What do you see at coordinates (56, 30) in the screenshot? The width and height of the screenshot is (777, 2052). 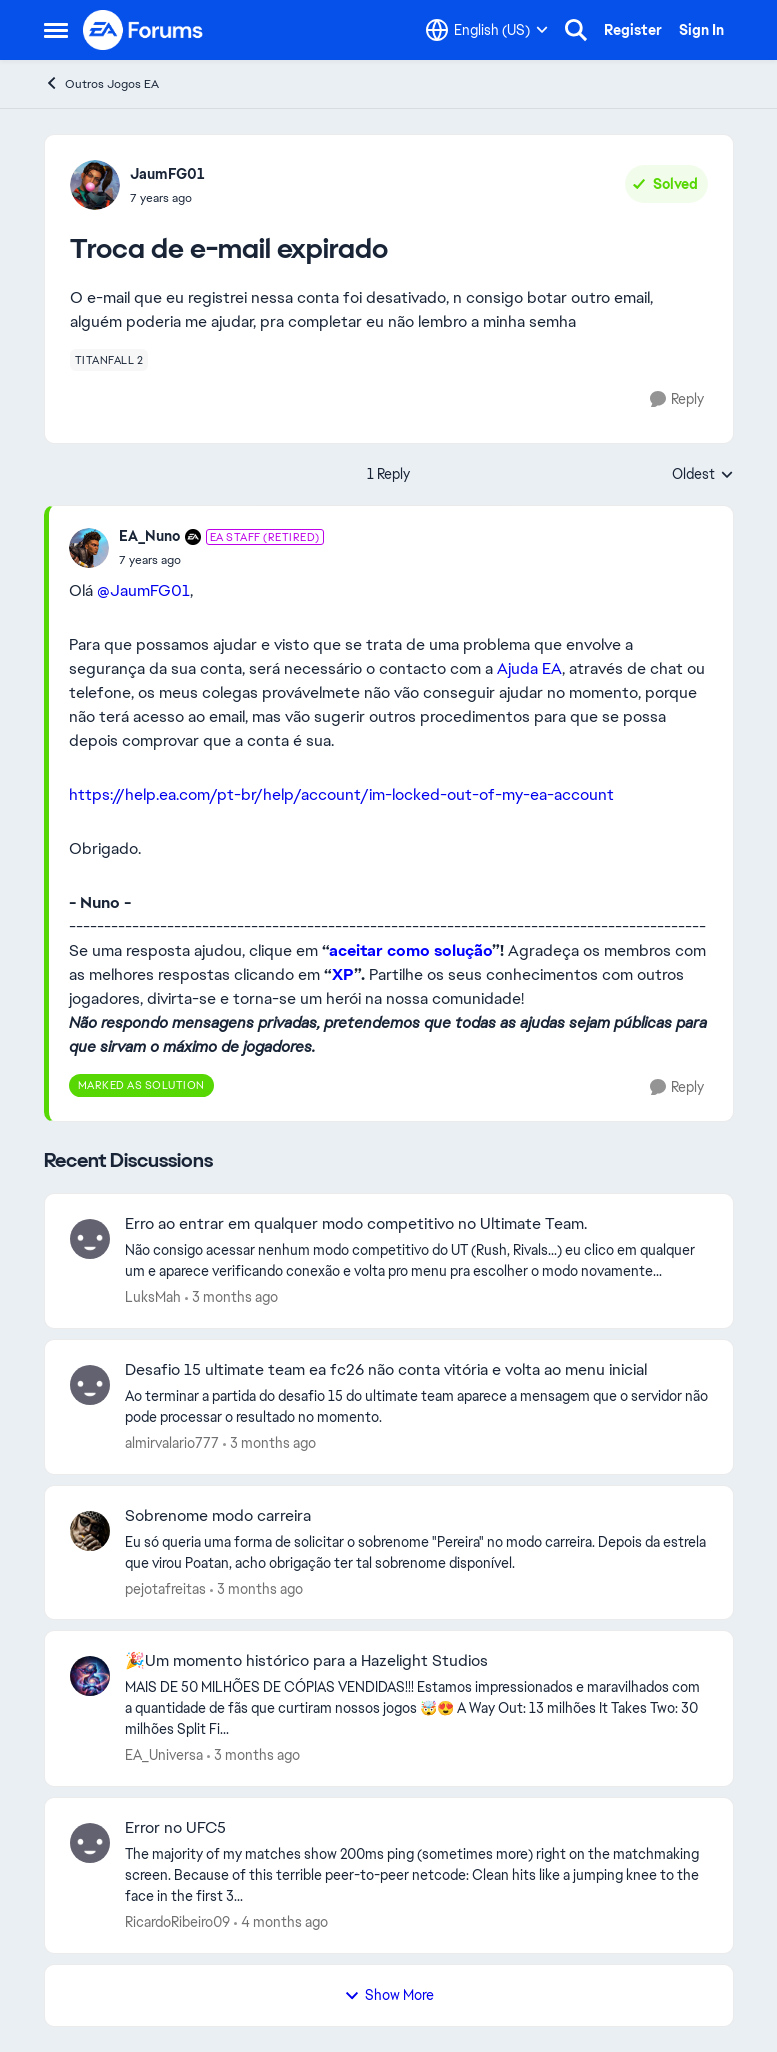 I see `[Open Side Menu]` at bounding box center [56, 30].